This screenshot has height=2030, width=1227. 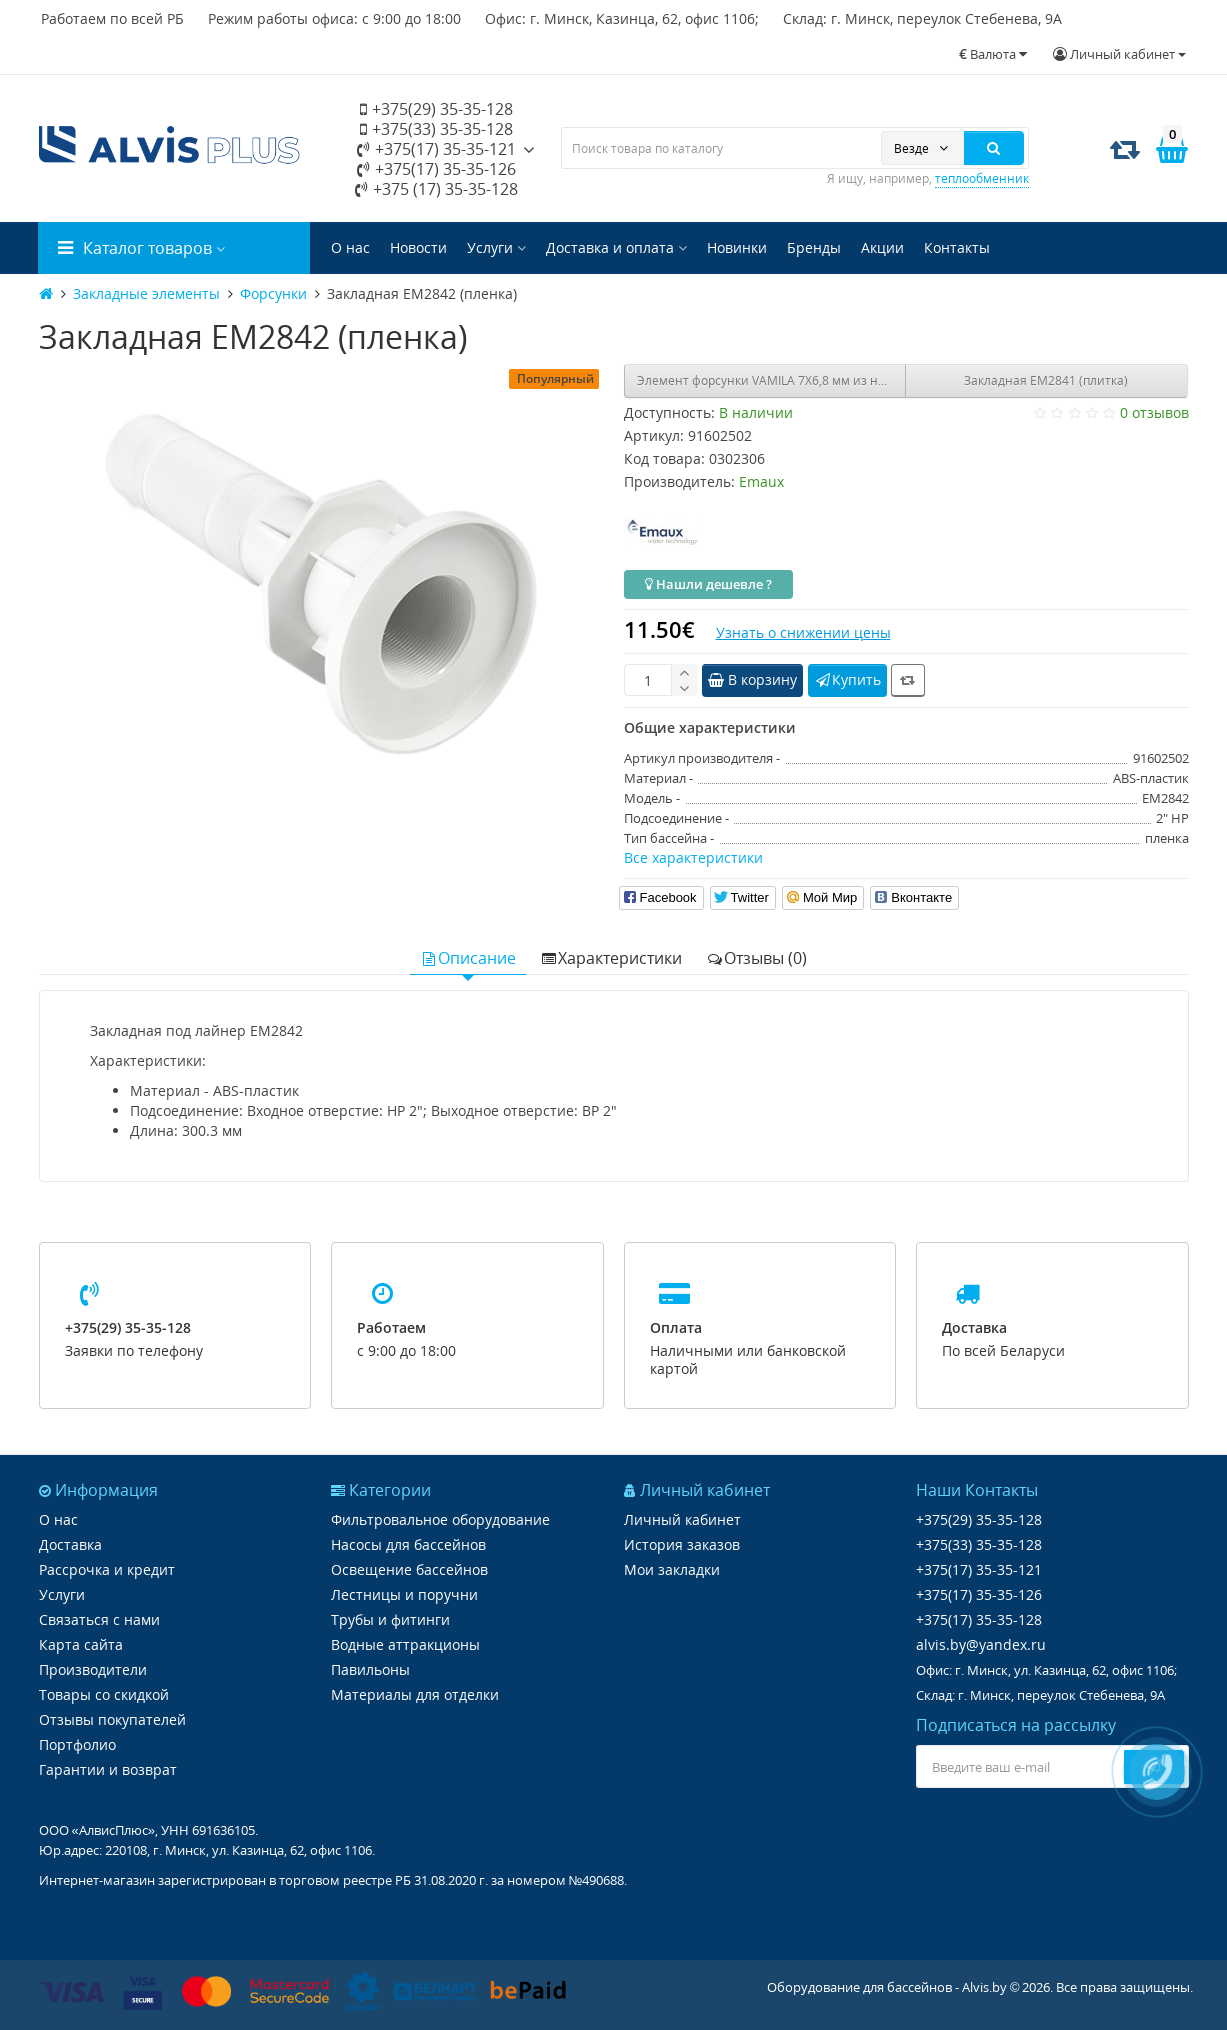 I want to click on Контакты, so click(x=957, y=247).